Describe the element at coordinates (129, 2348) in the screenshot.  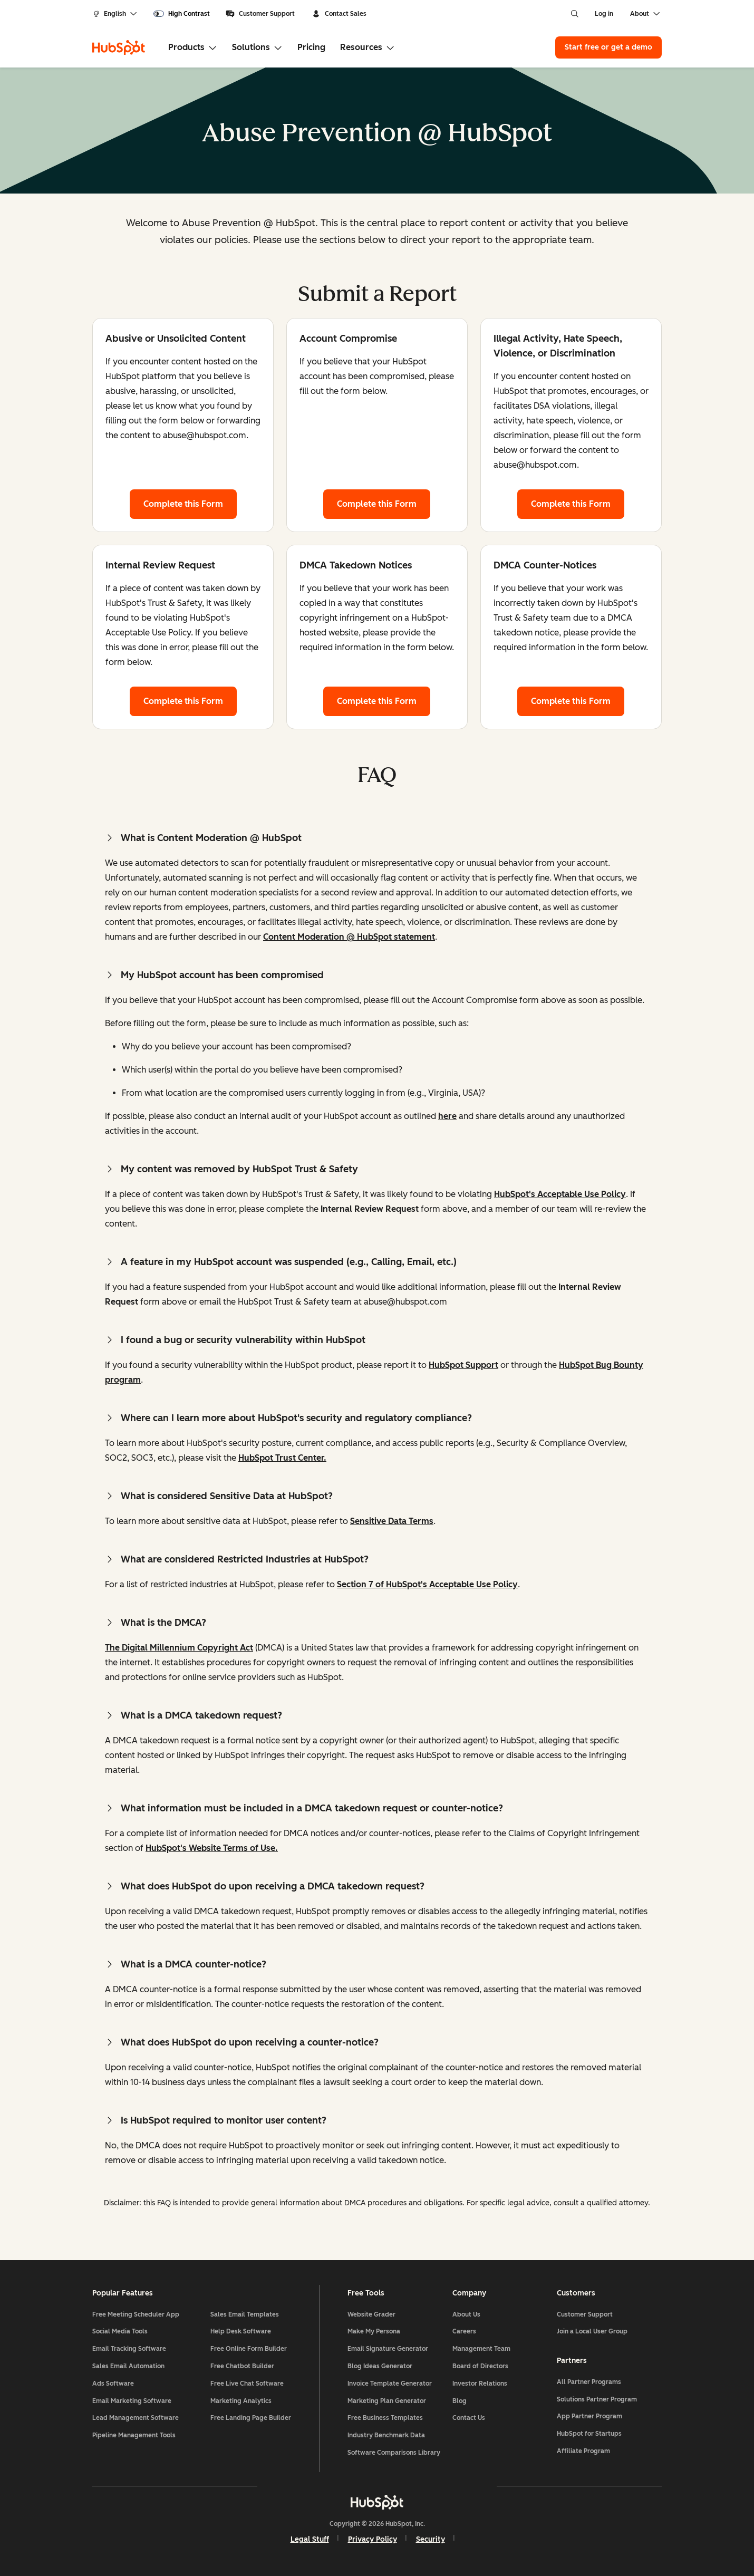
I see `Email Tracking Software` at that location.